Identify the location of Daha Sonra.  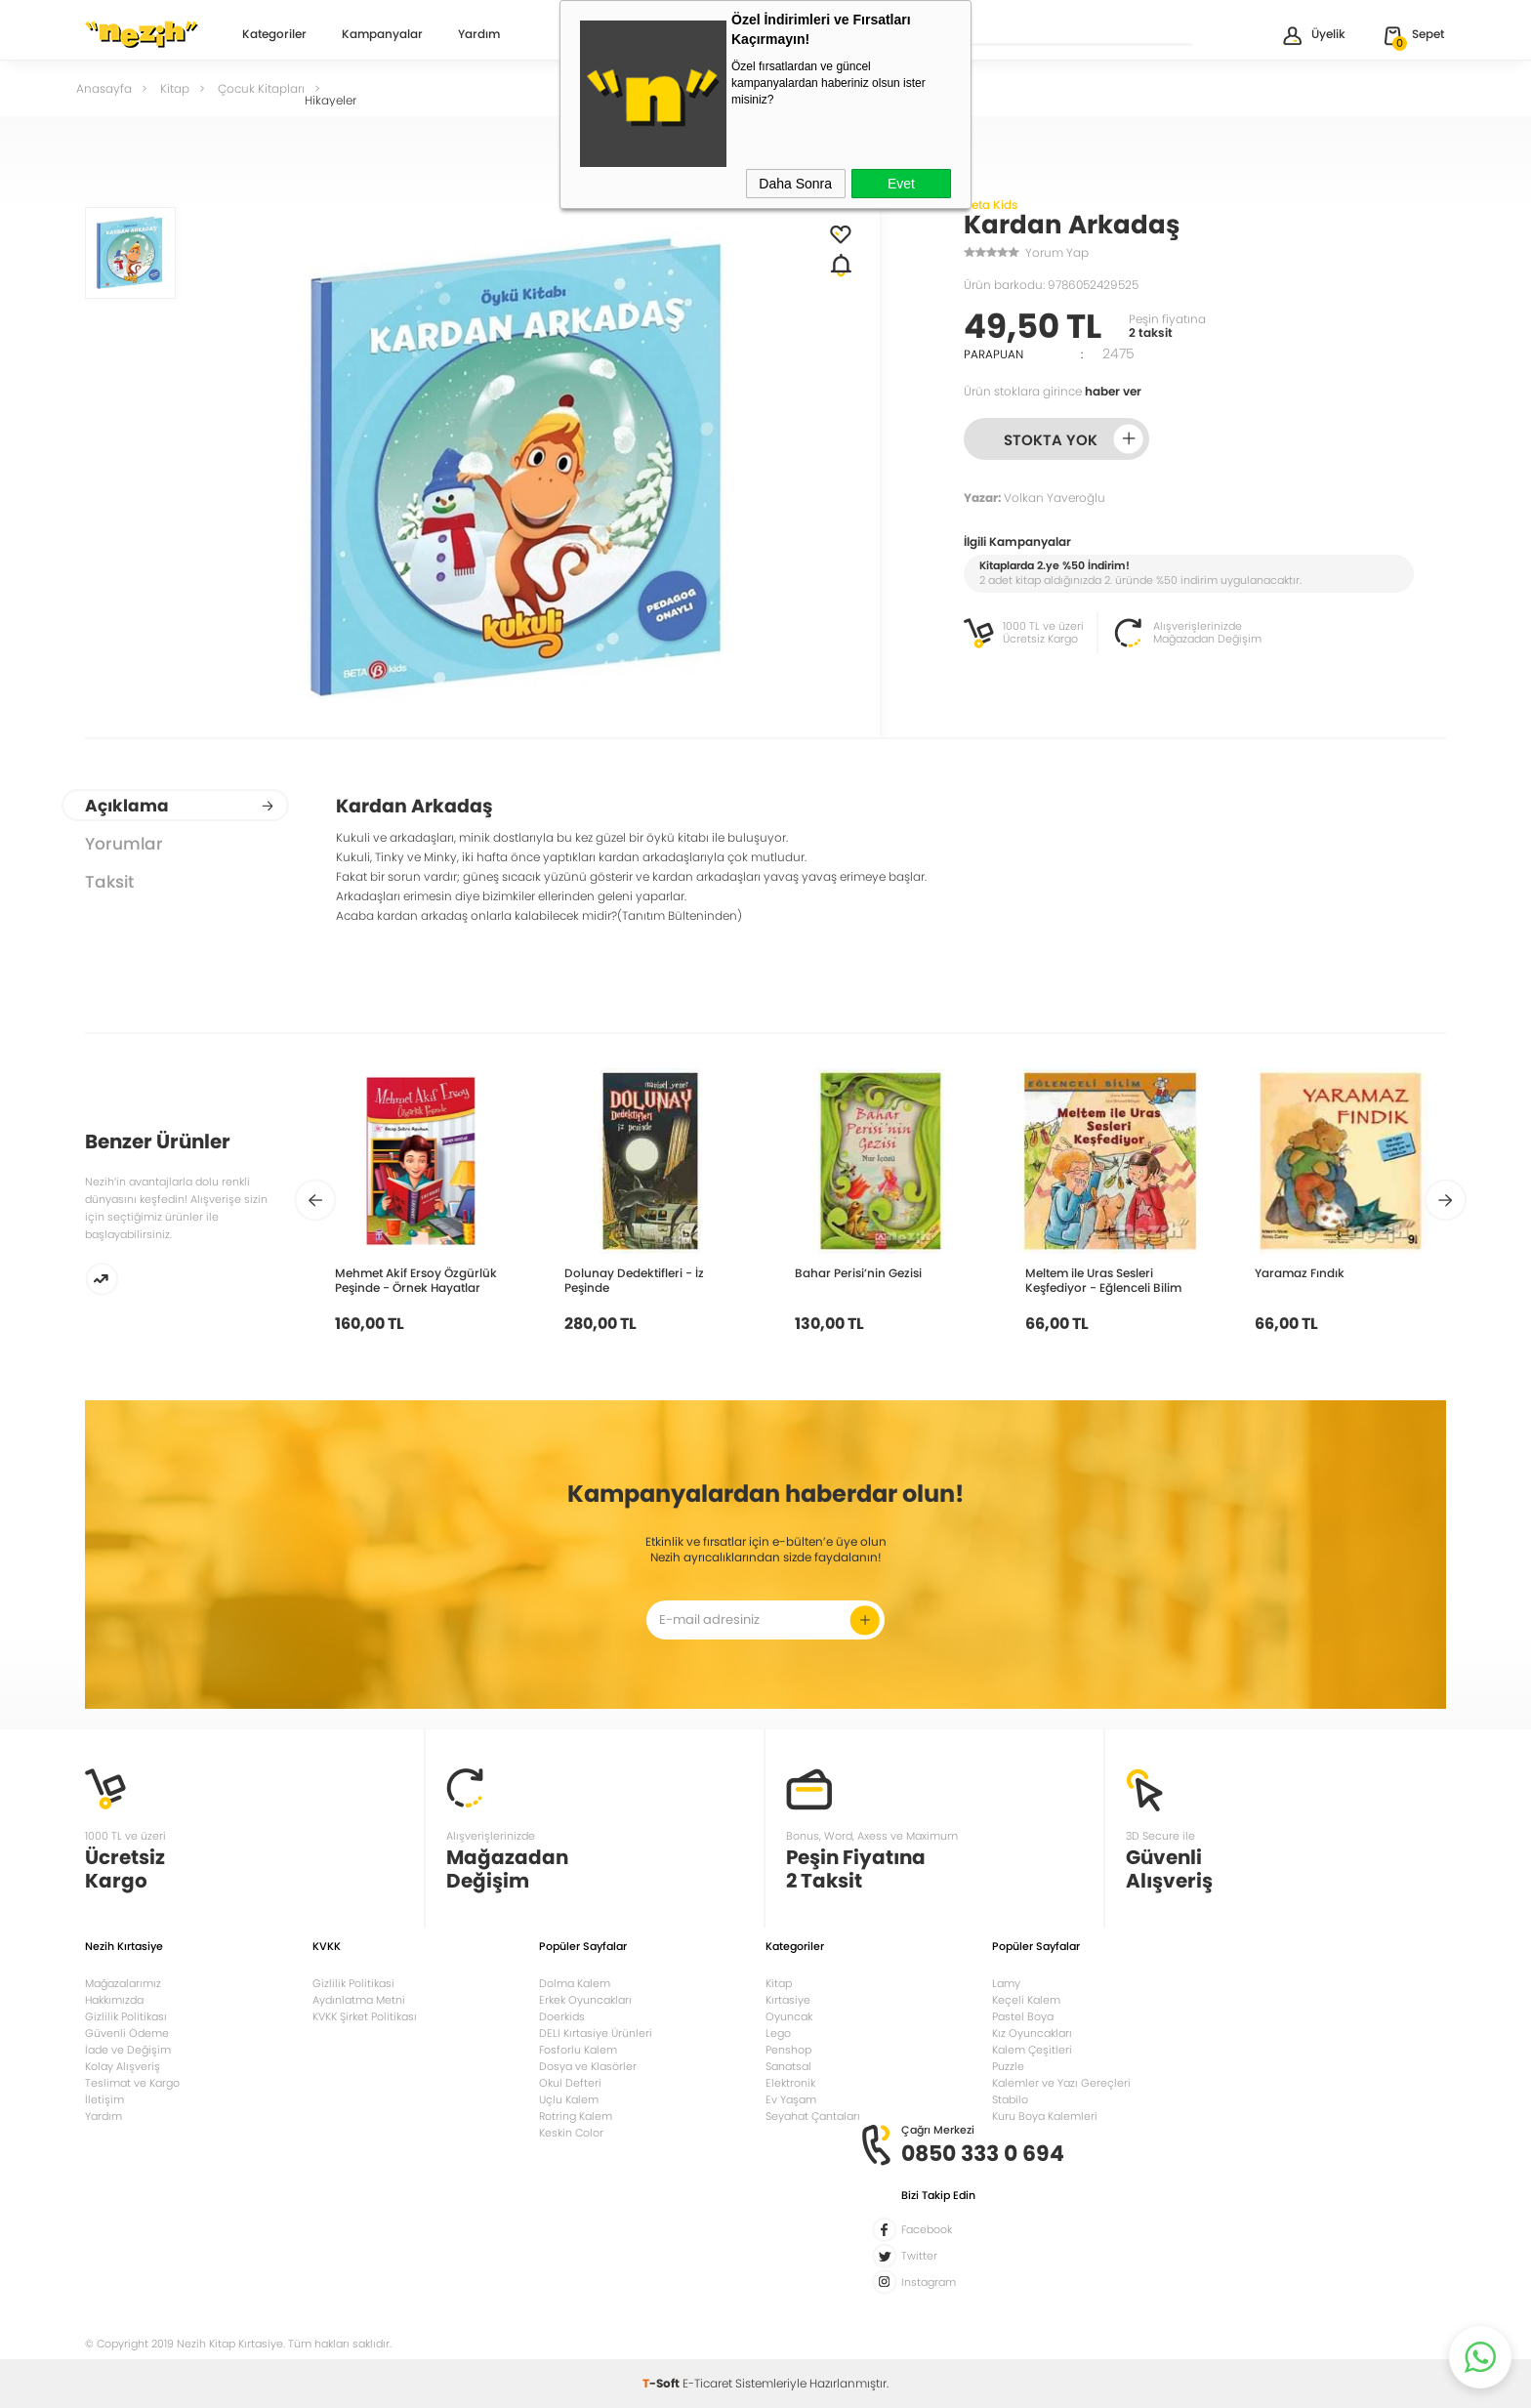
(795, 183).